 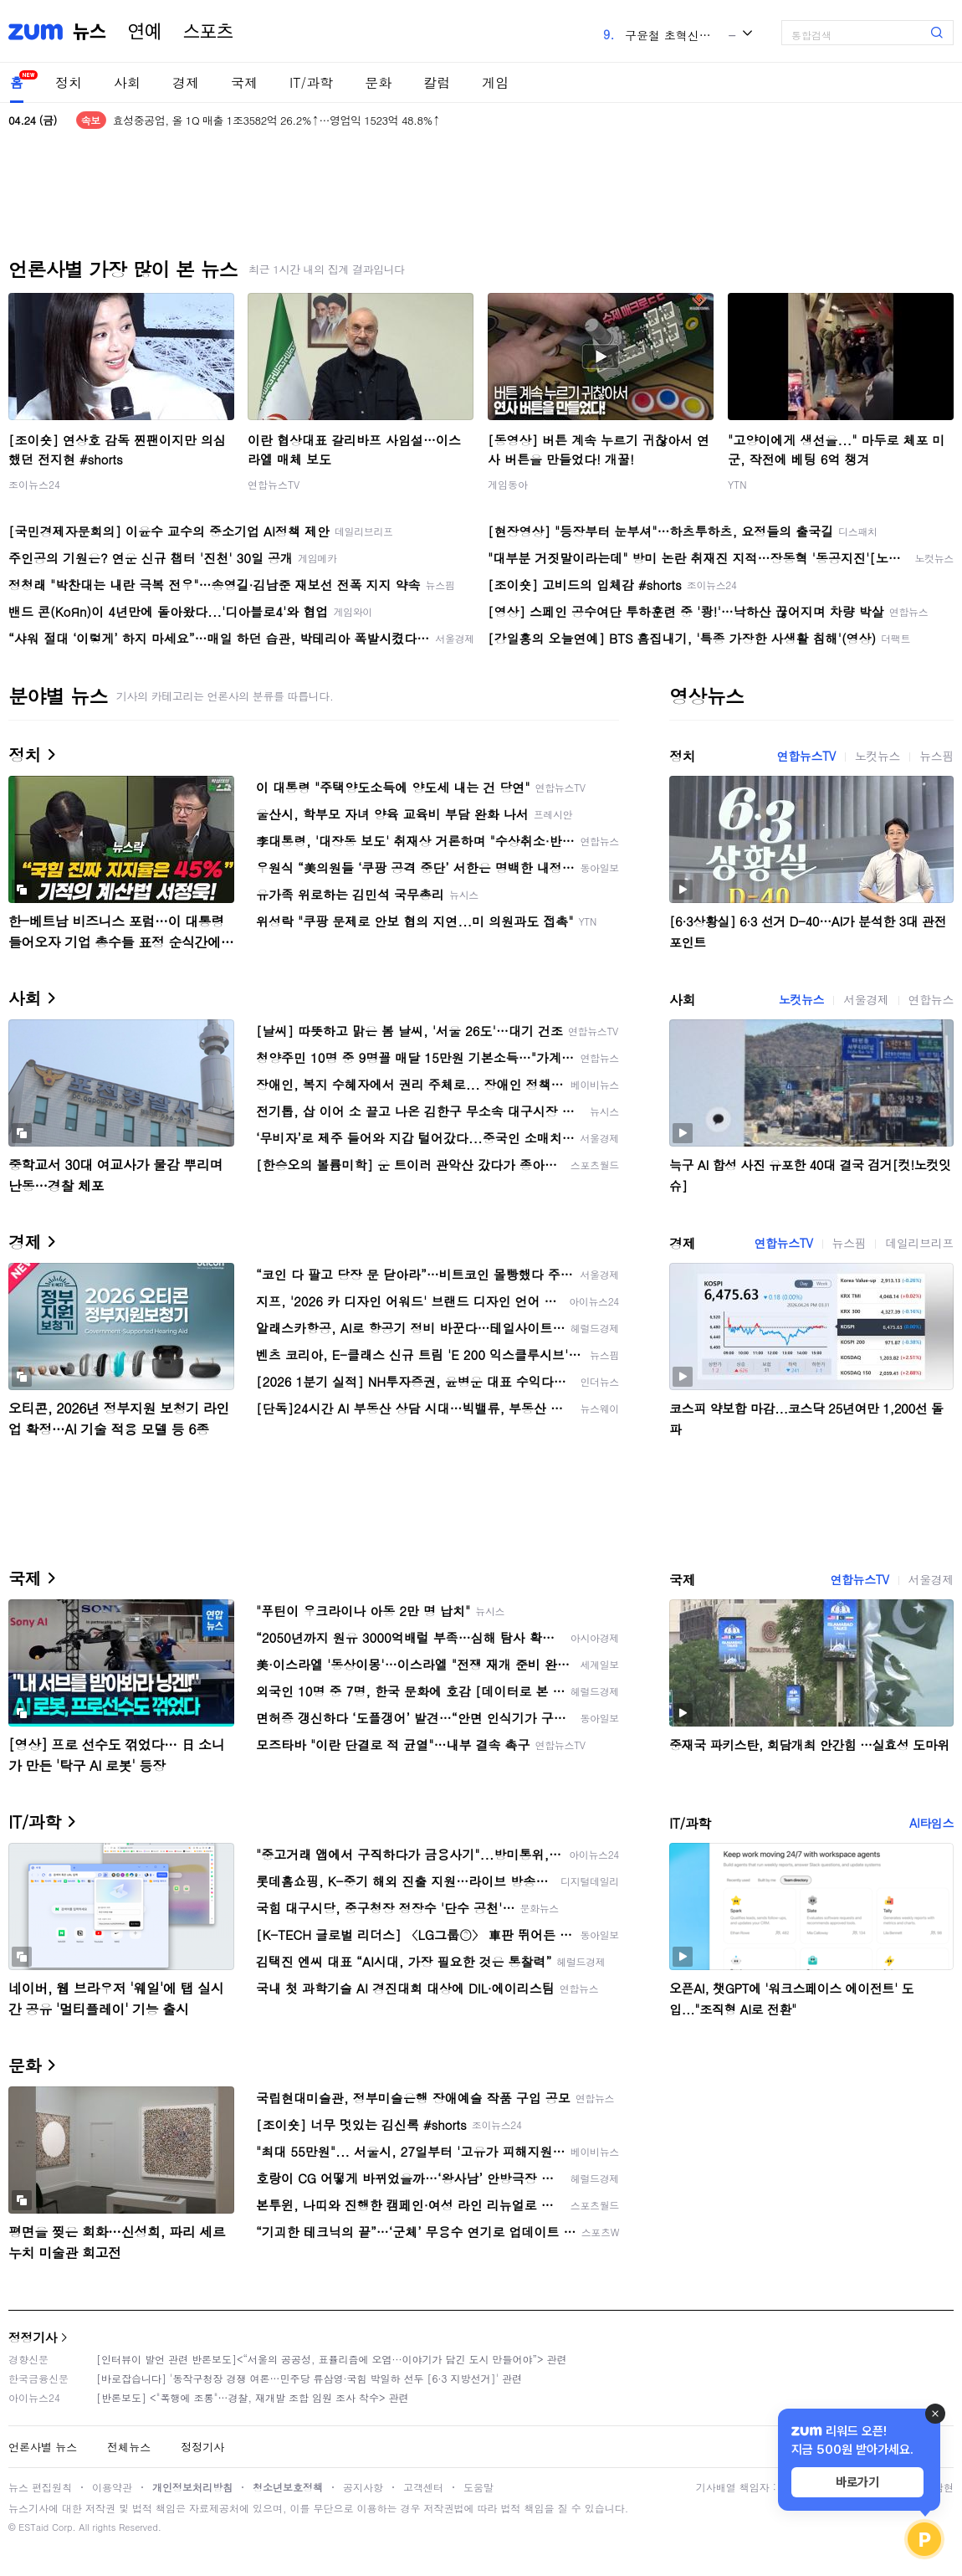 What do you see at coordinates (89, 32) in the screenshot?
I see `뉴스` at bounding box center [89, 32].